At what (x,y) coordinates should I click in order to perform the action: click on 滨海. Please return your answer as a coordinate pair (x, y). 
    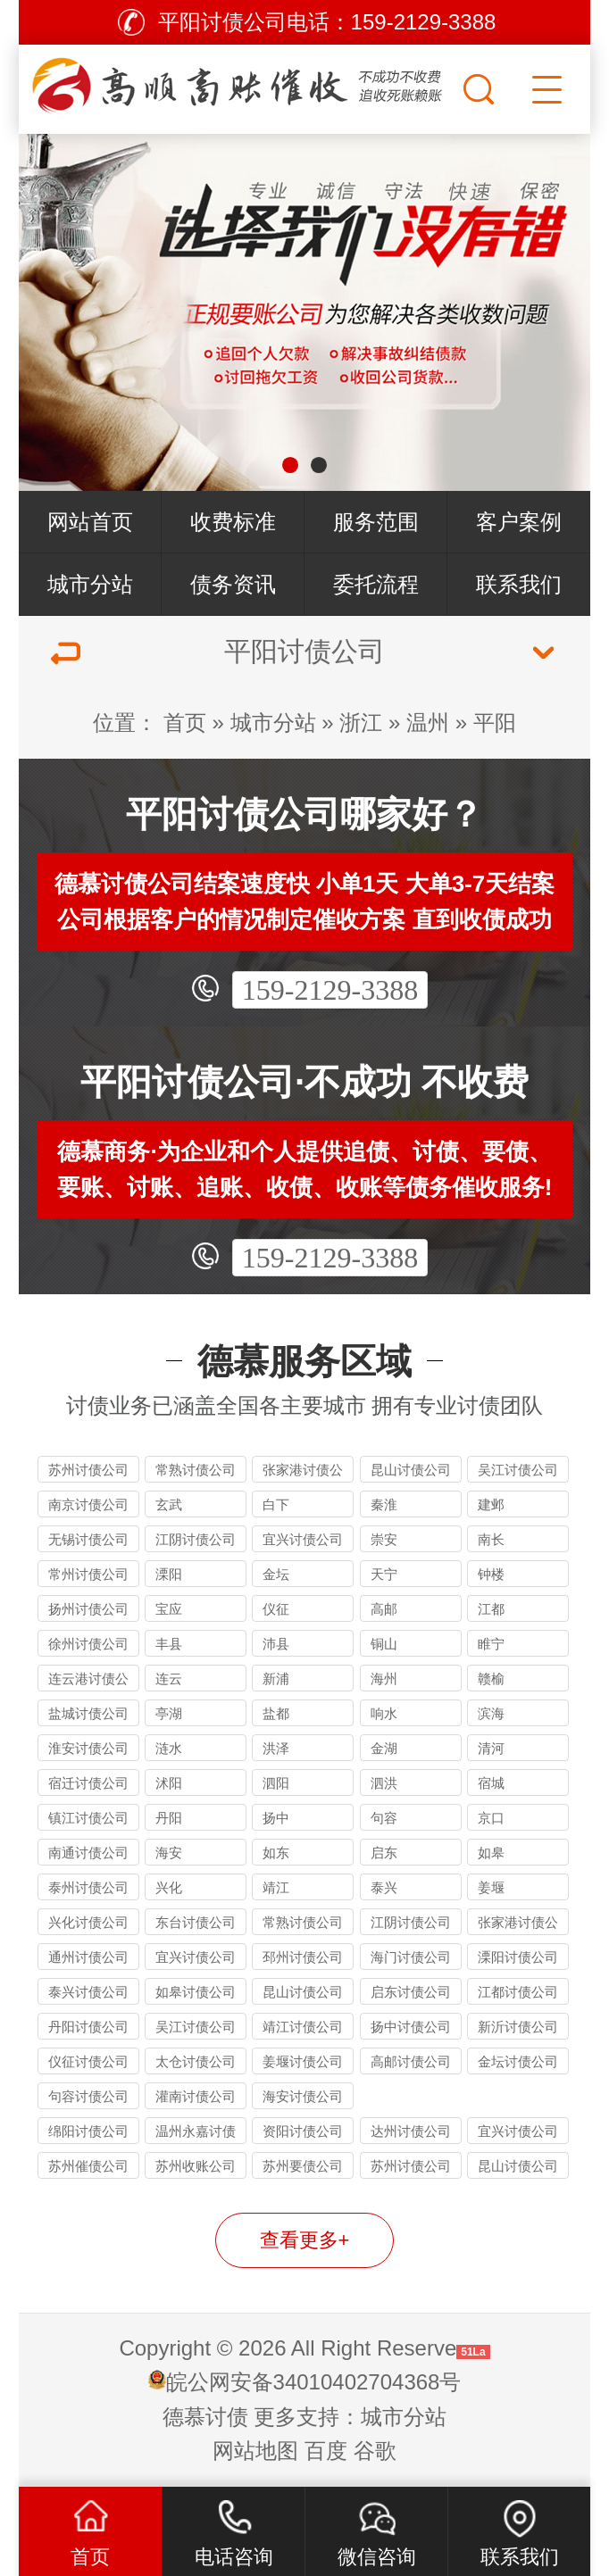
    Looking at the image, I should click on (491, 1713).